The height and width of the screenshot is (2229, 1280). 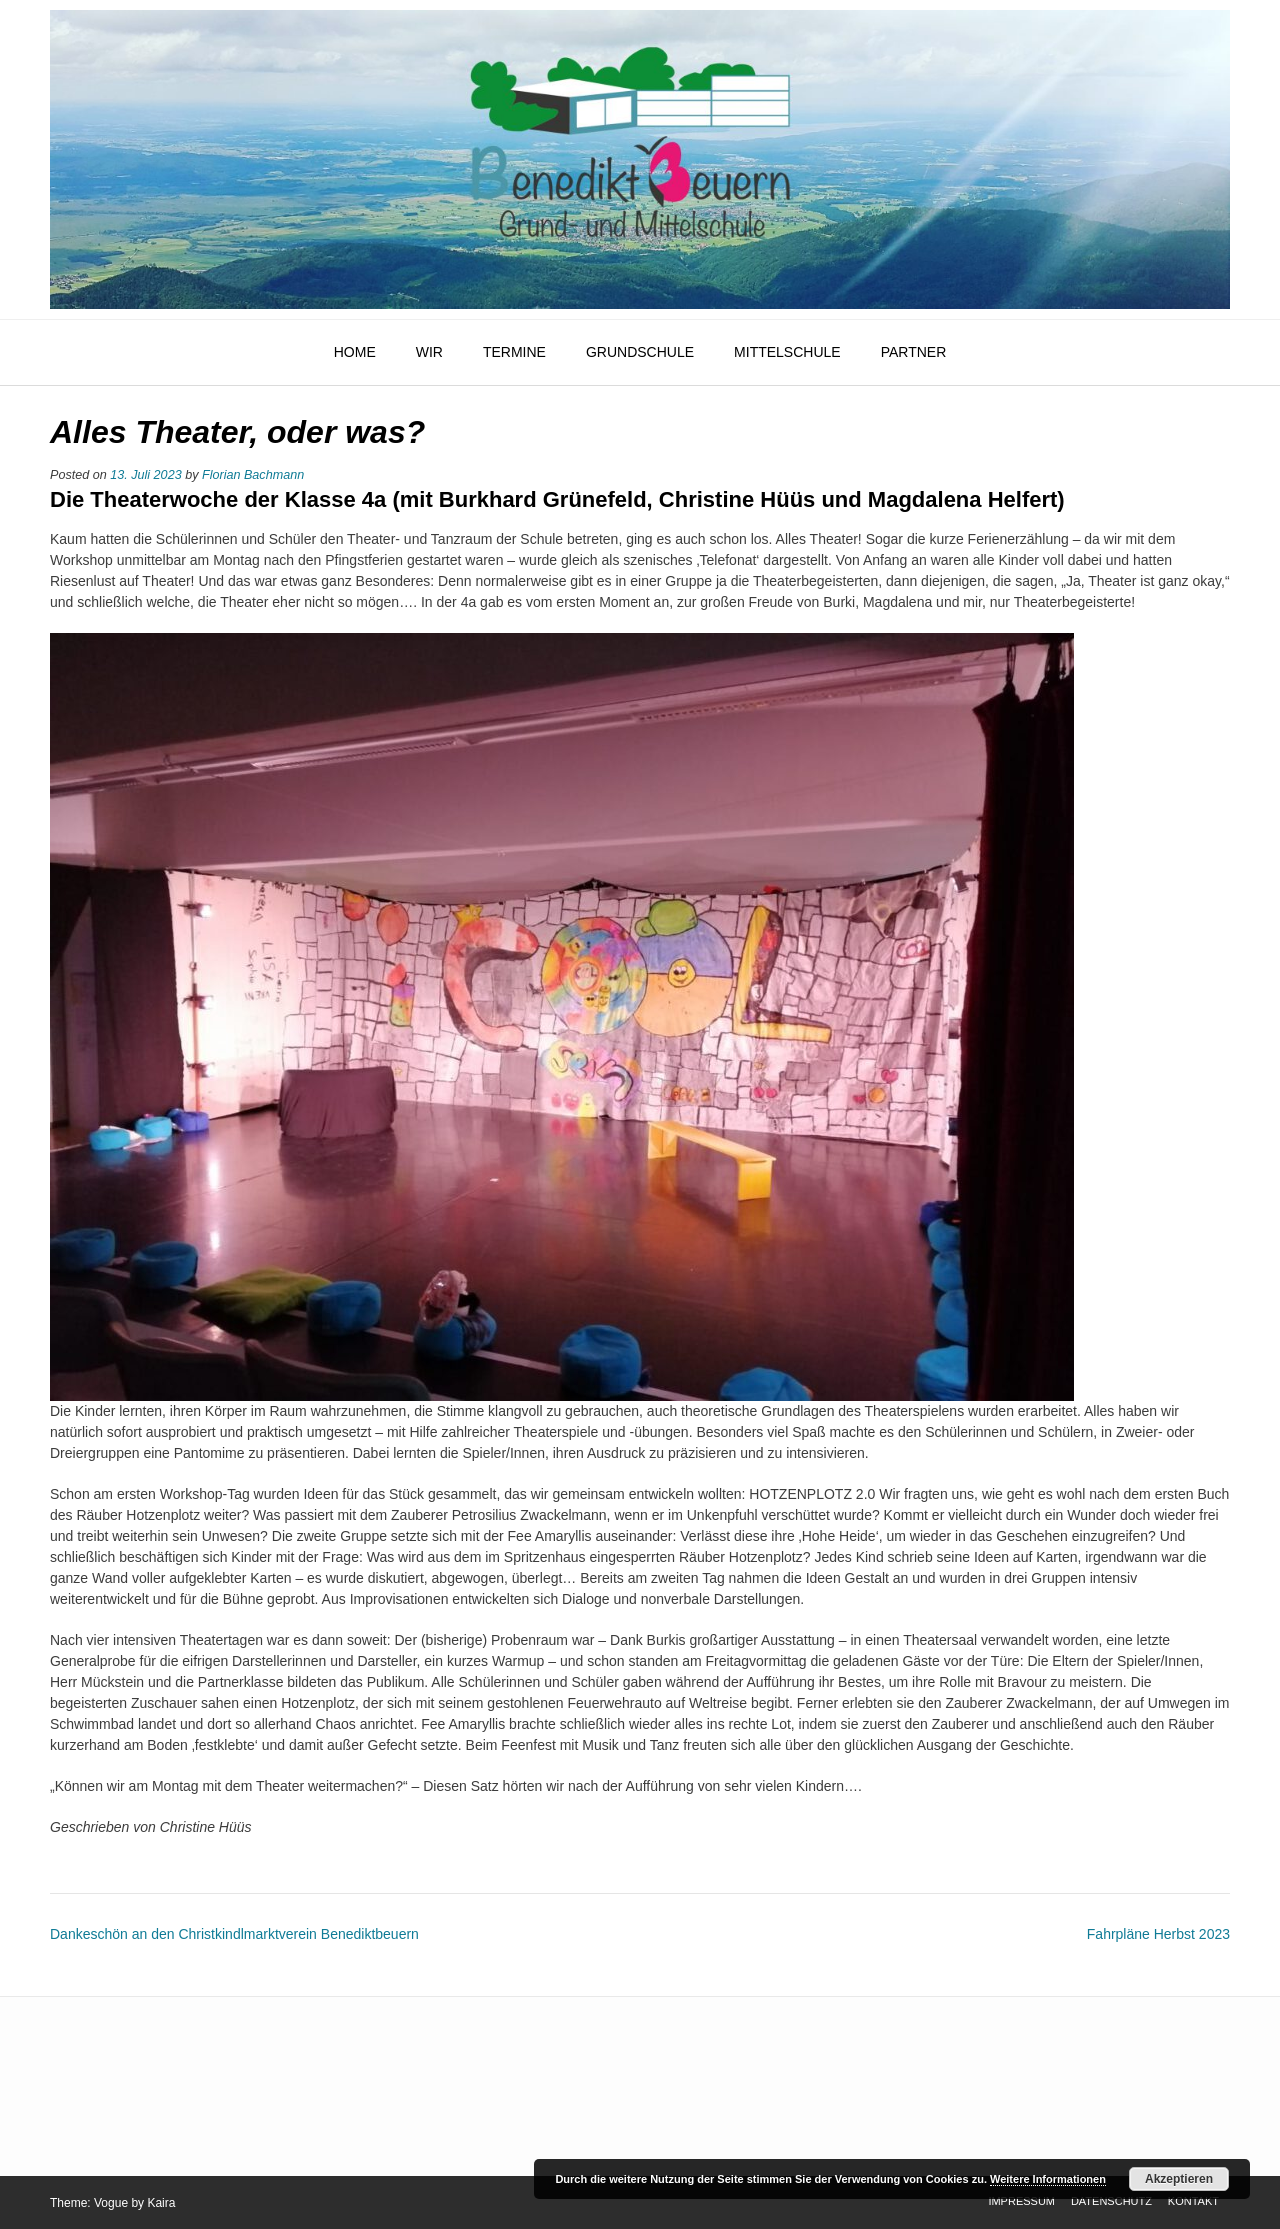 What do you see at coordinates (1158, 1934) in the screenshot?
I see `Fahrpläne Herbst 2023` at bounding box center [1158, 1934].